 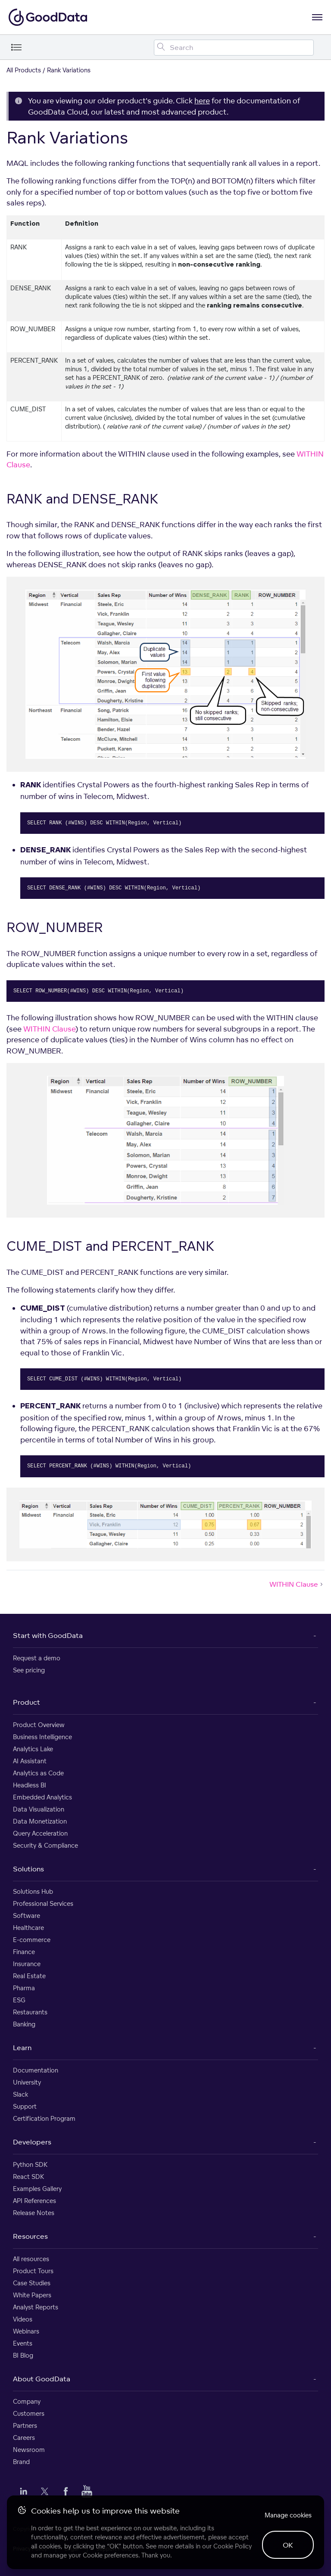 What do you see at coordinates (33, 2212) in the screenshot?
I see `Release Notes` at bounding box center [33, 2212].